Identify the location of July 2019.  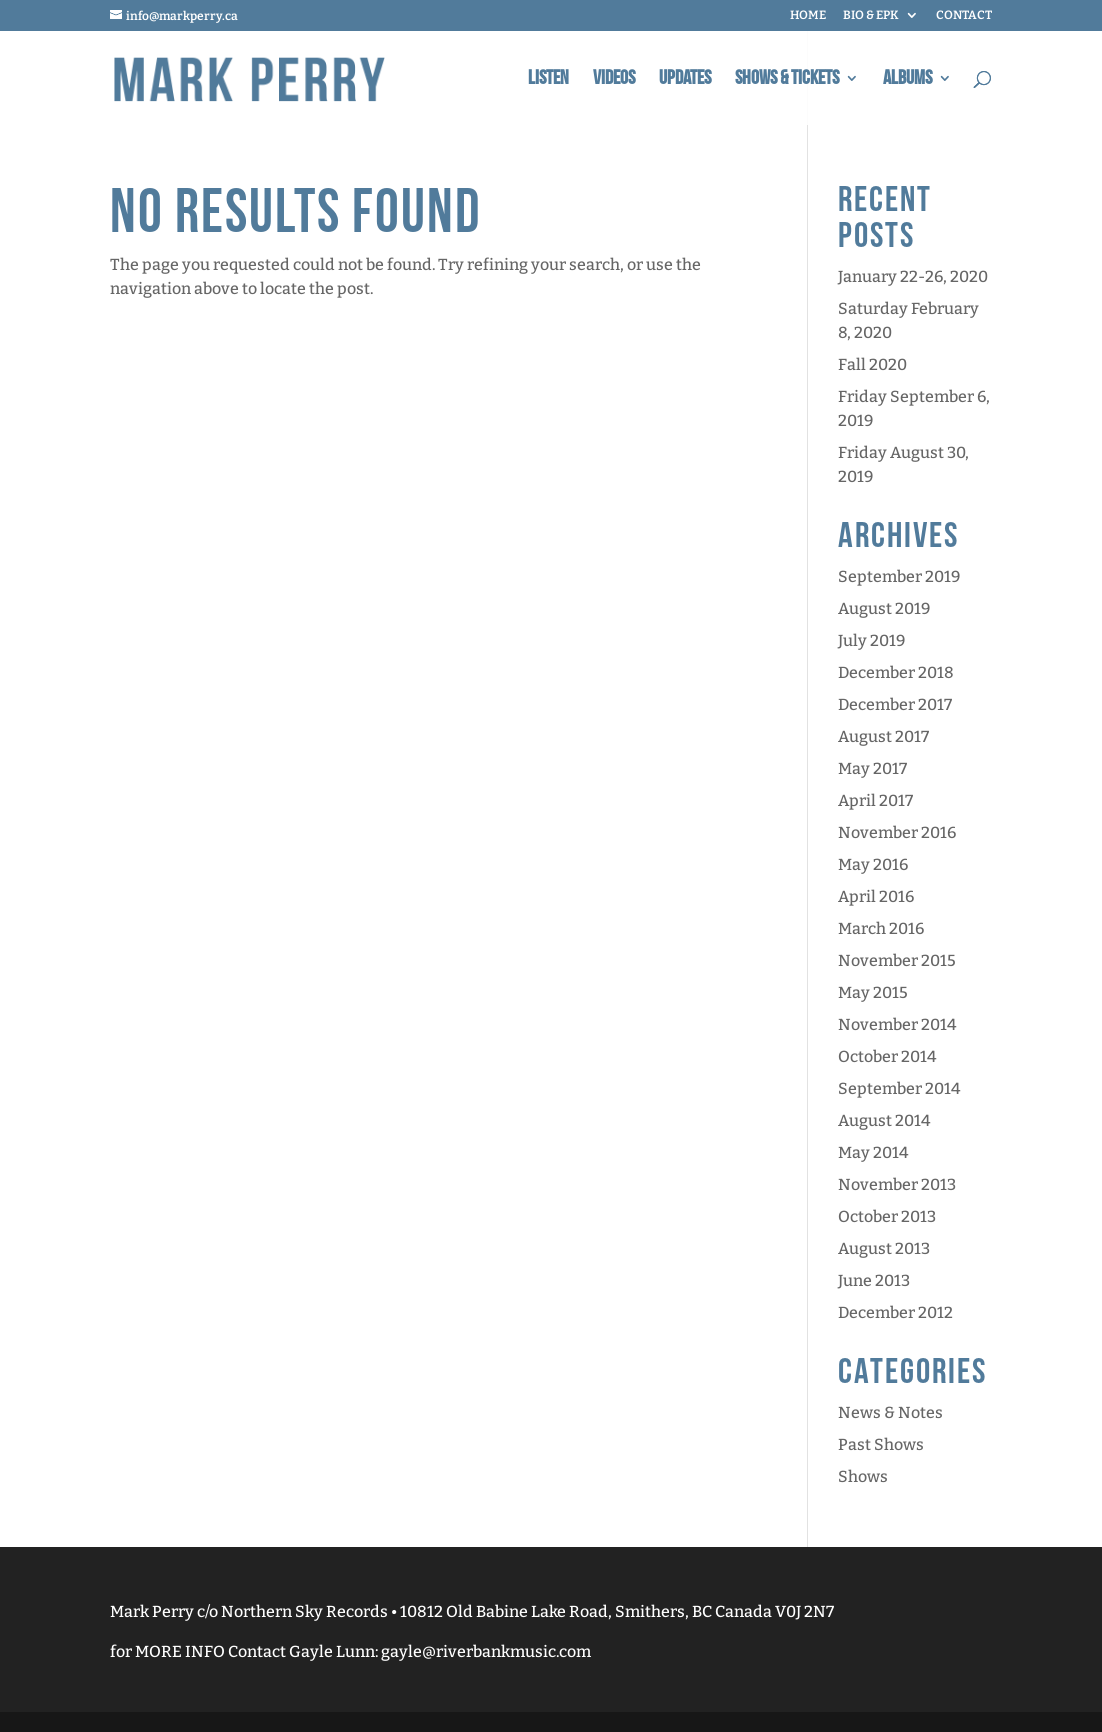
(871, 640).